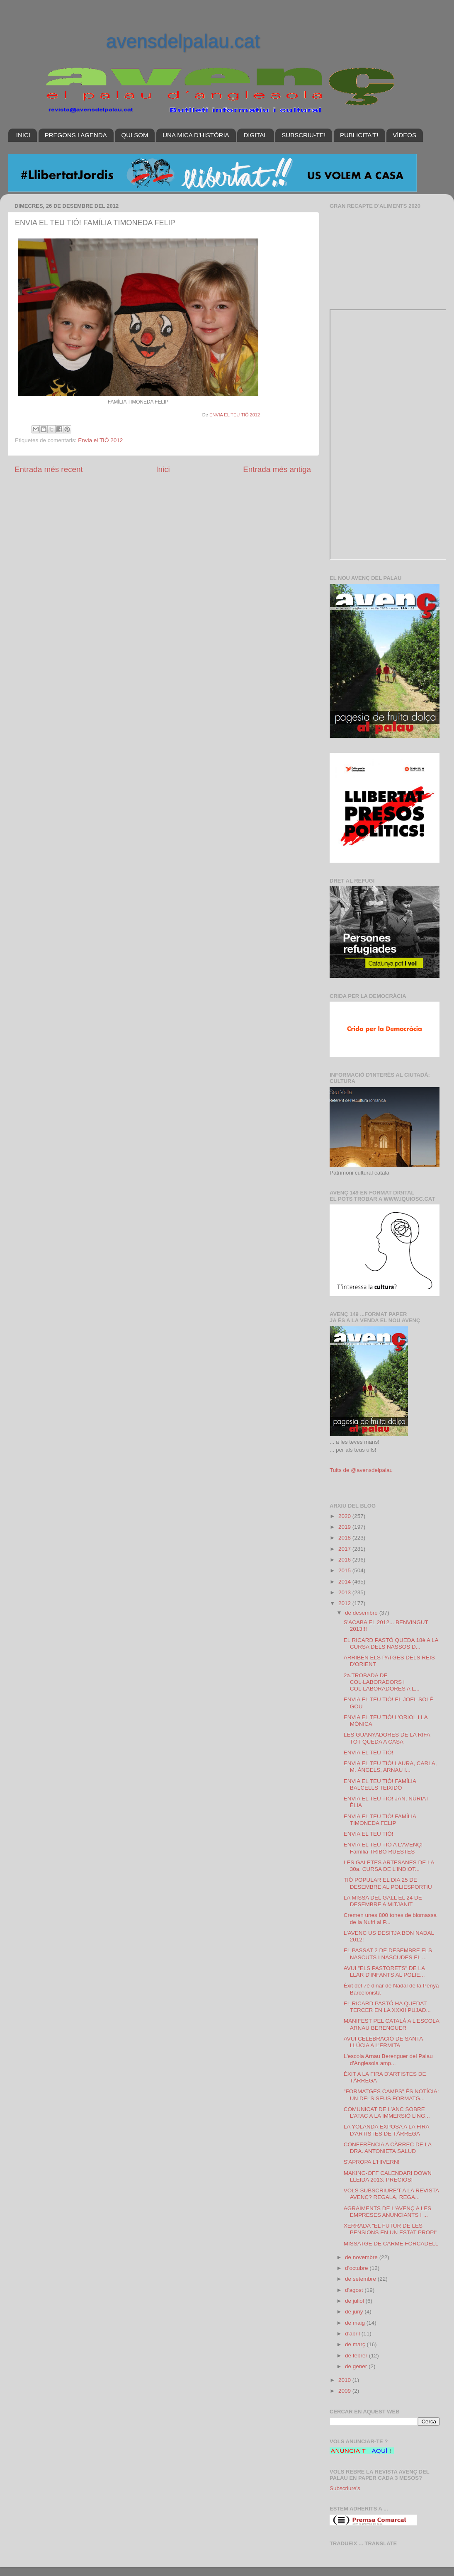 The height and width of the screenshot is (2576, 454). What do you see at coordinates (389, 1865) in the screenshot?
I see `LES GALETES ARTESANES DE LA 30a. CURSA DE L'INDIOT...` at bounding box center [389, 1865].